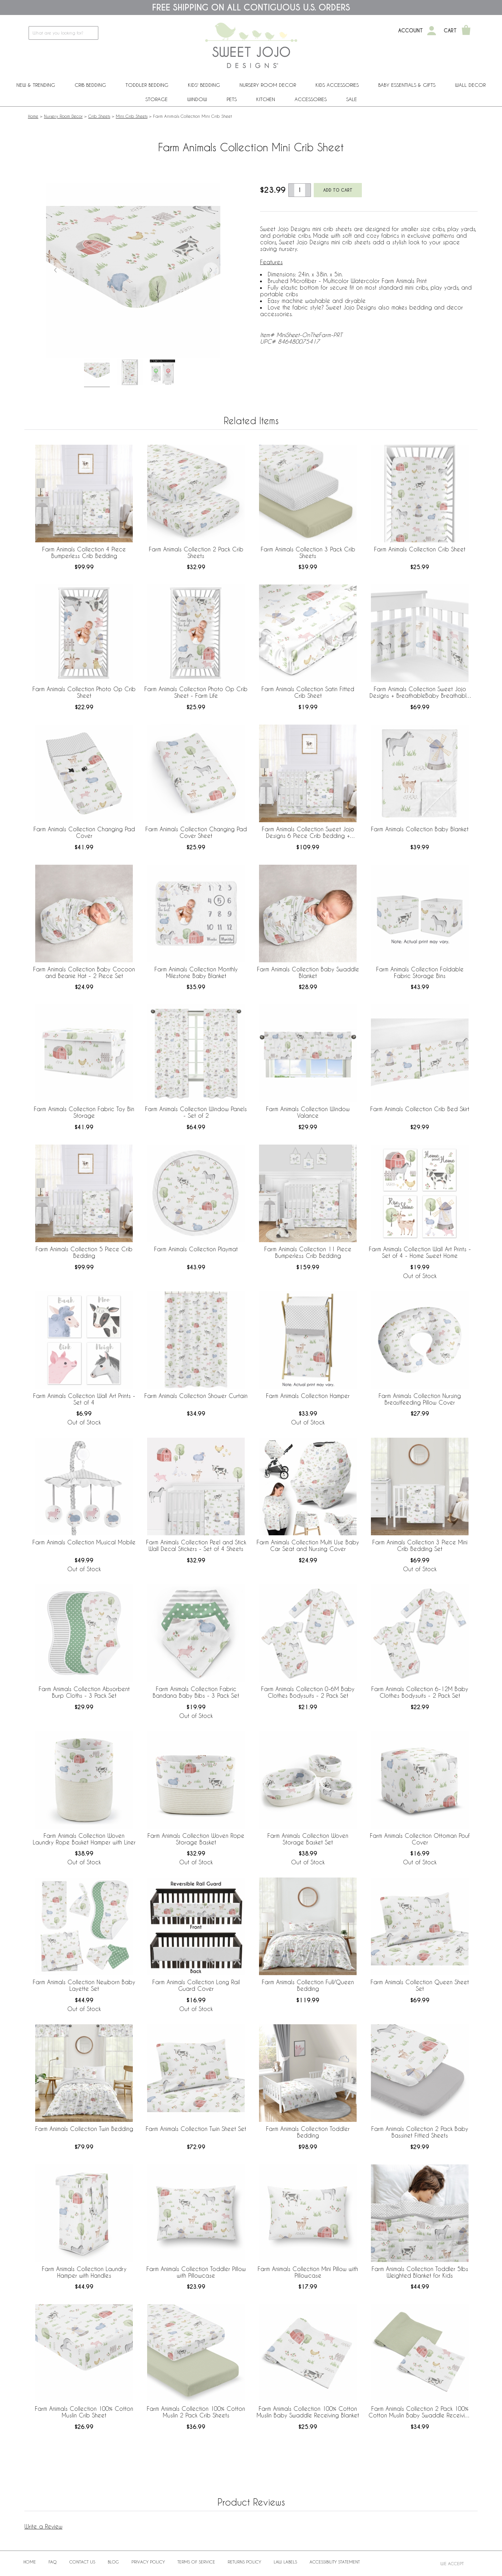 The height and width of the screenshot is (2576, 502). Describe the element at coordinates (196, 2561) in the screenshot. I see `Terms of Service` at that location.